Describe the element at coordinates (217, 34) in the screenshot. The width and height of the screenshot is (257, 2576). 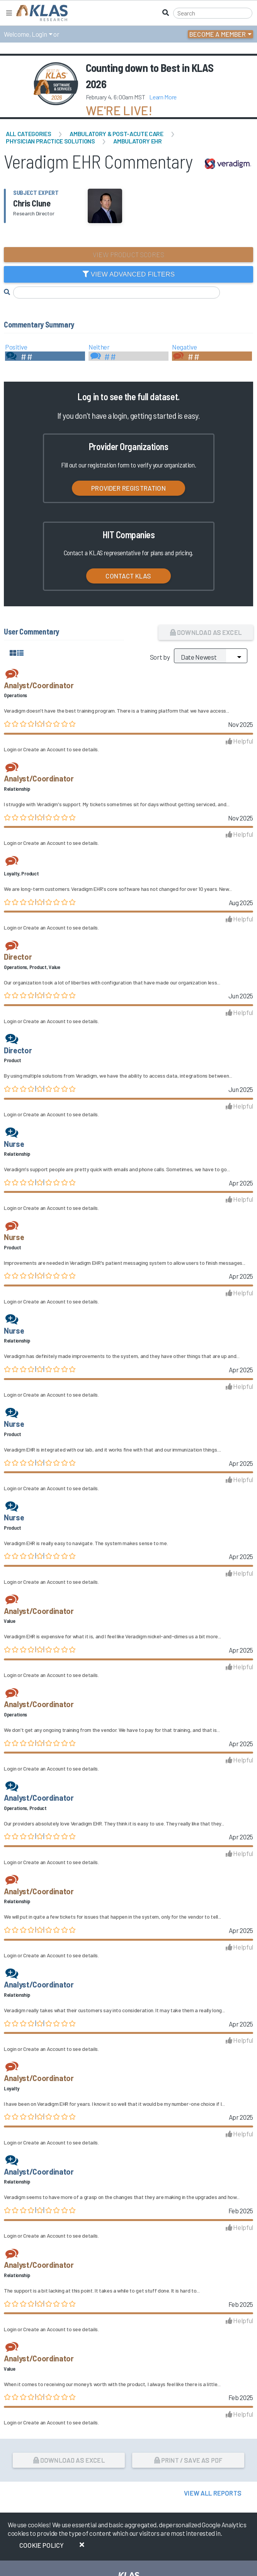
I see `Become a Member` at that location.